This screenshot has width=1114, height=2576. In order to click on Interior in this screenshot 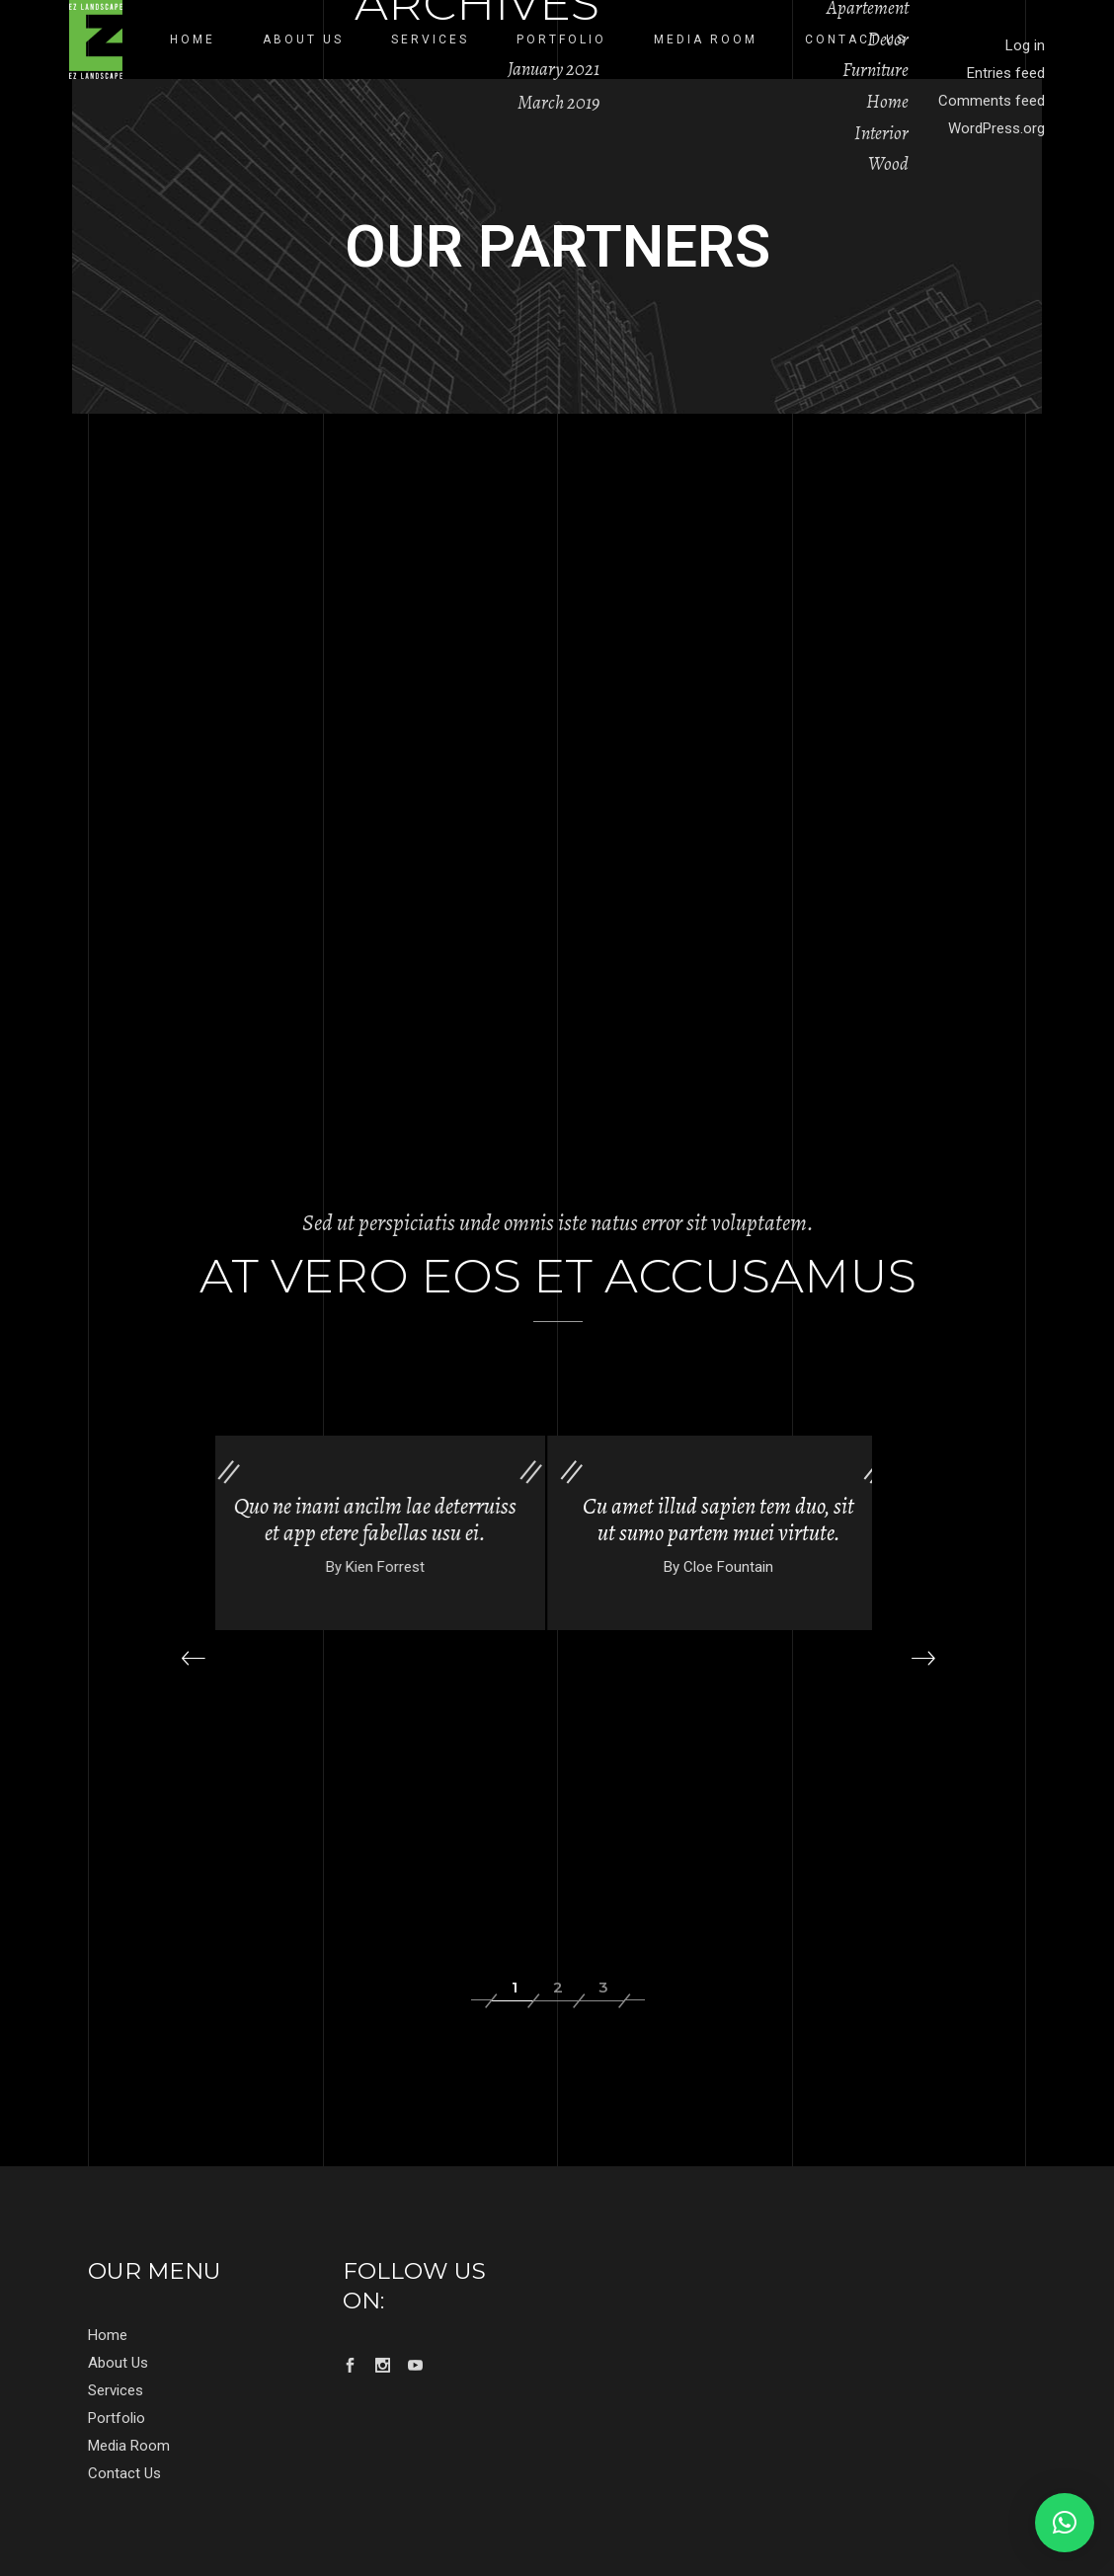, I will do `click(881, 133)`.